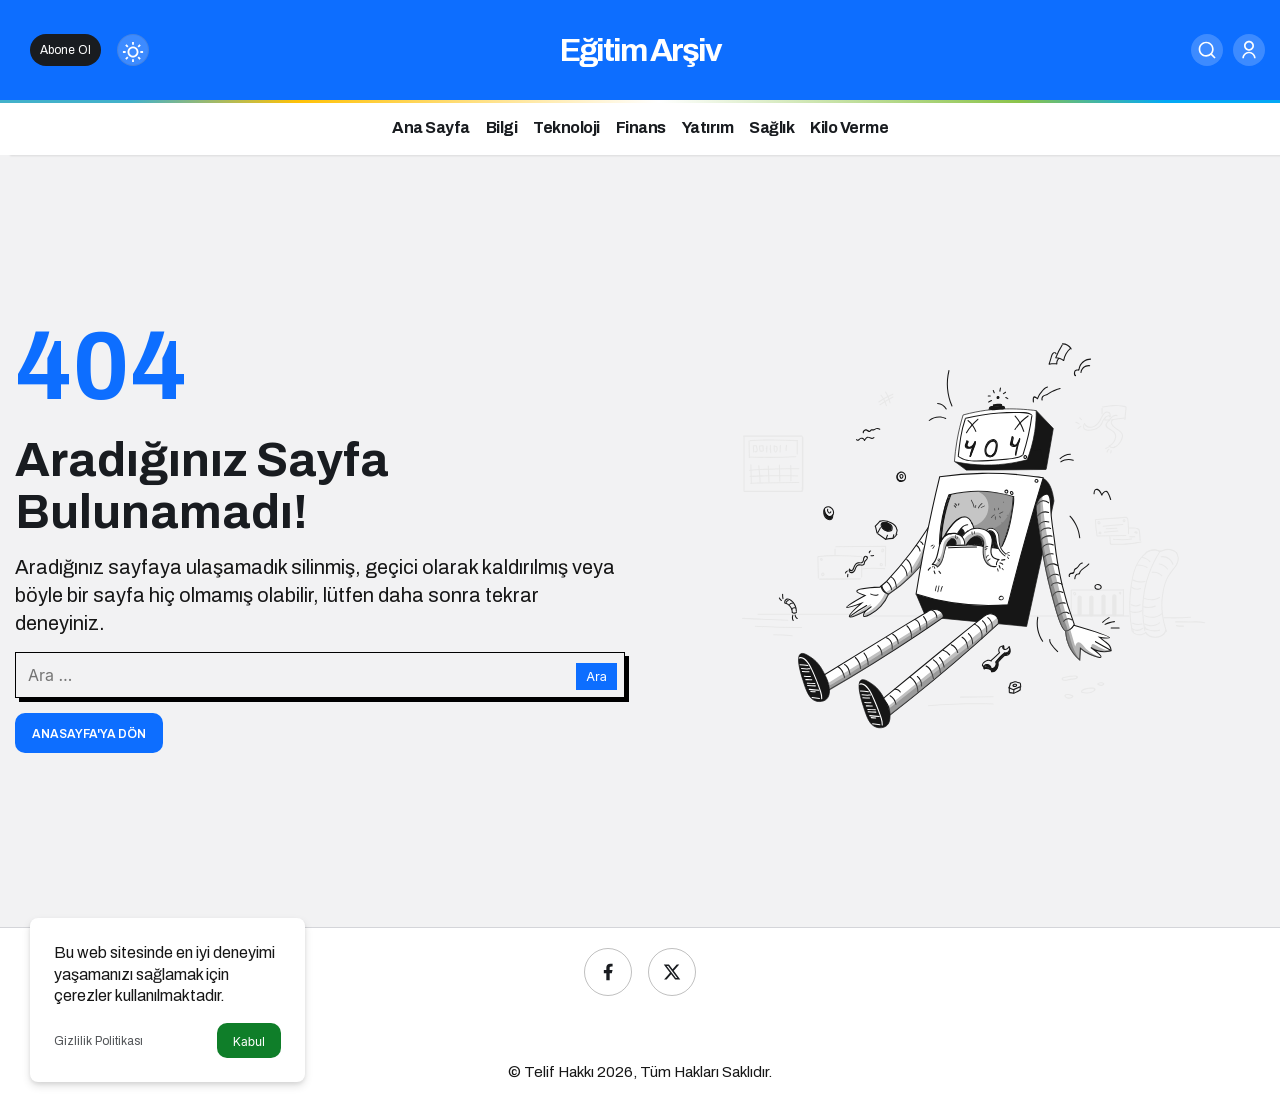 Image resolution: width=1280 pixels, height=1112 pixels. What do you see at coordinates (1249, 50) in the screenshot?
I see `[Giriş Yap]` at bounding box center [1249, 50].